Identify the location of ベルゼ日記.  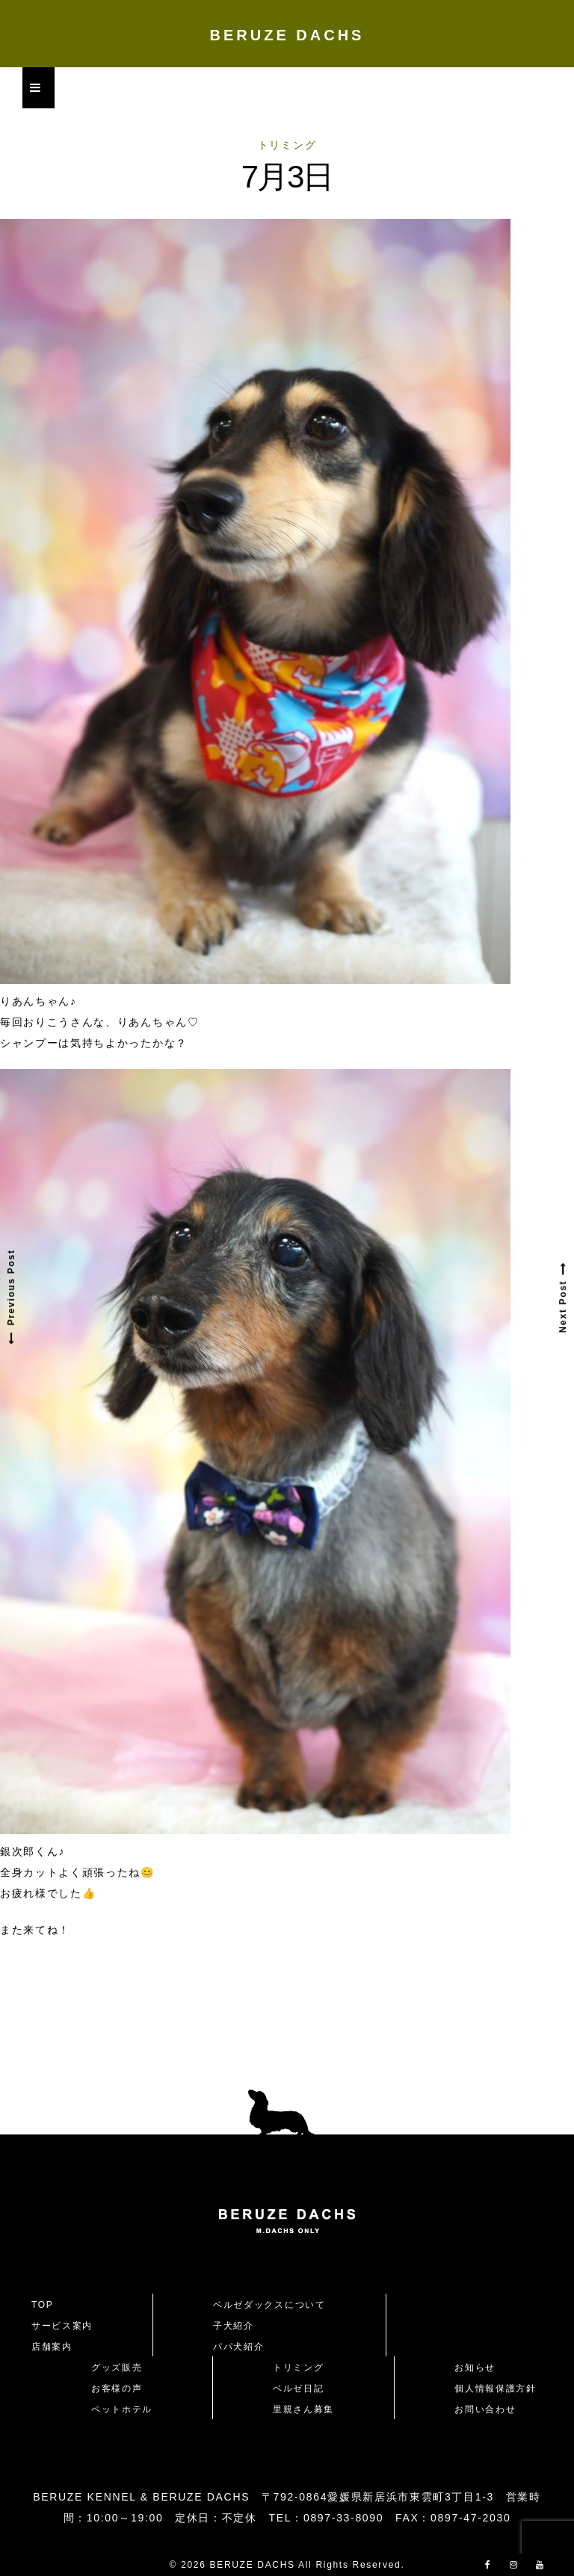
(298, 2388).